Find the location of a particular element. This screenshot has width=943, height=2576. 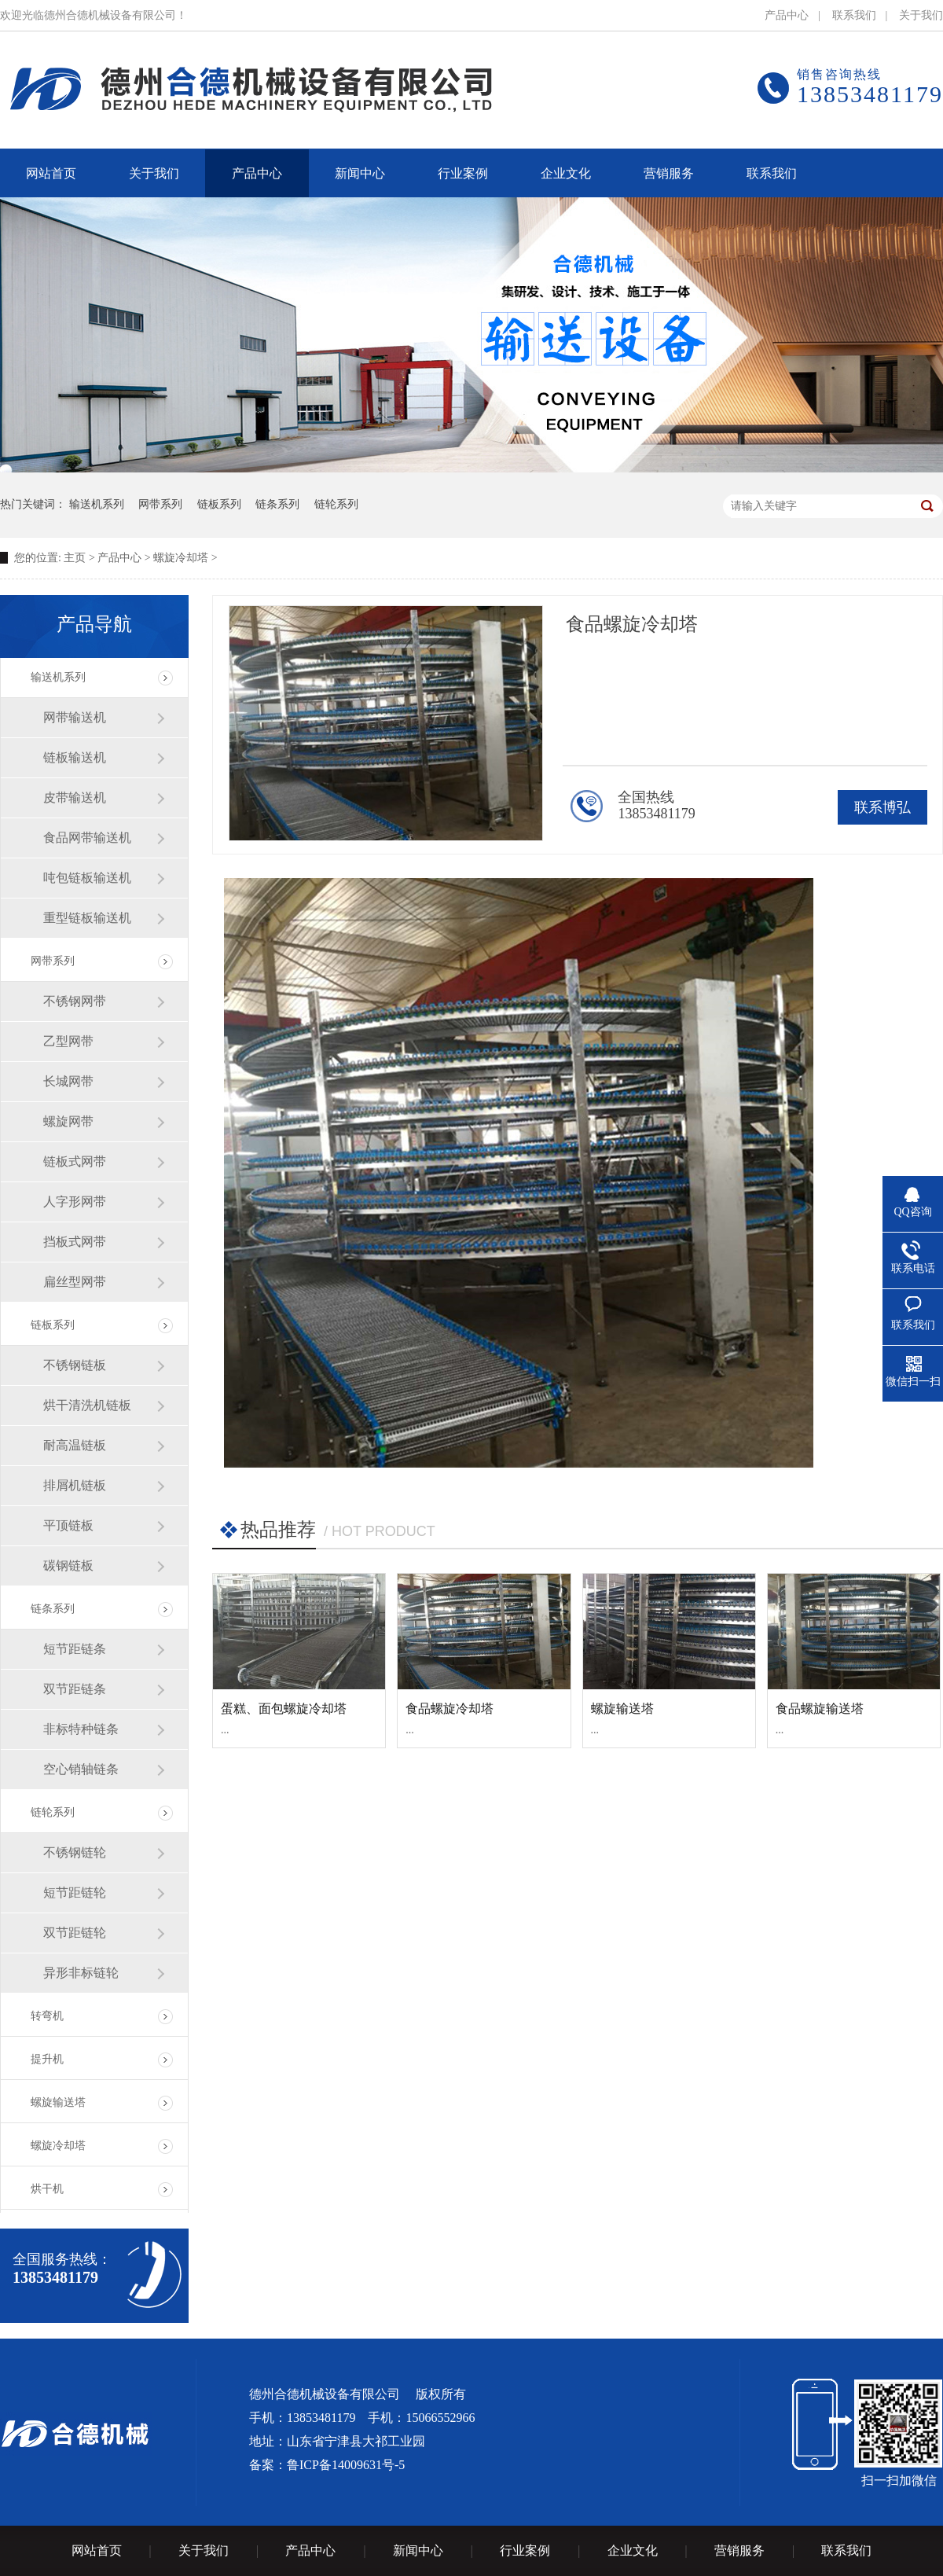

链轮系列 is located at coordinates (336, 504).